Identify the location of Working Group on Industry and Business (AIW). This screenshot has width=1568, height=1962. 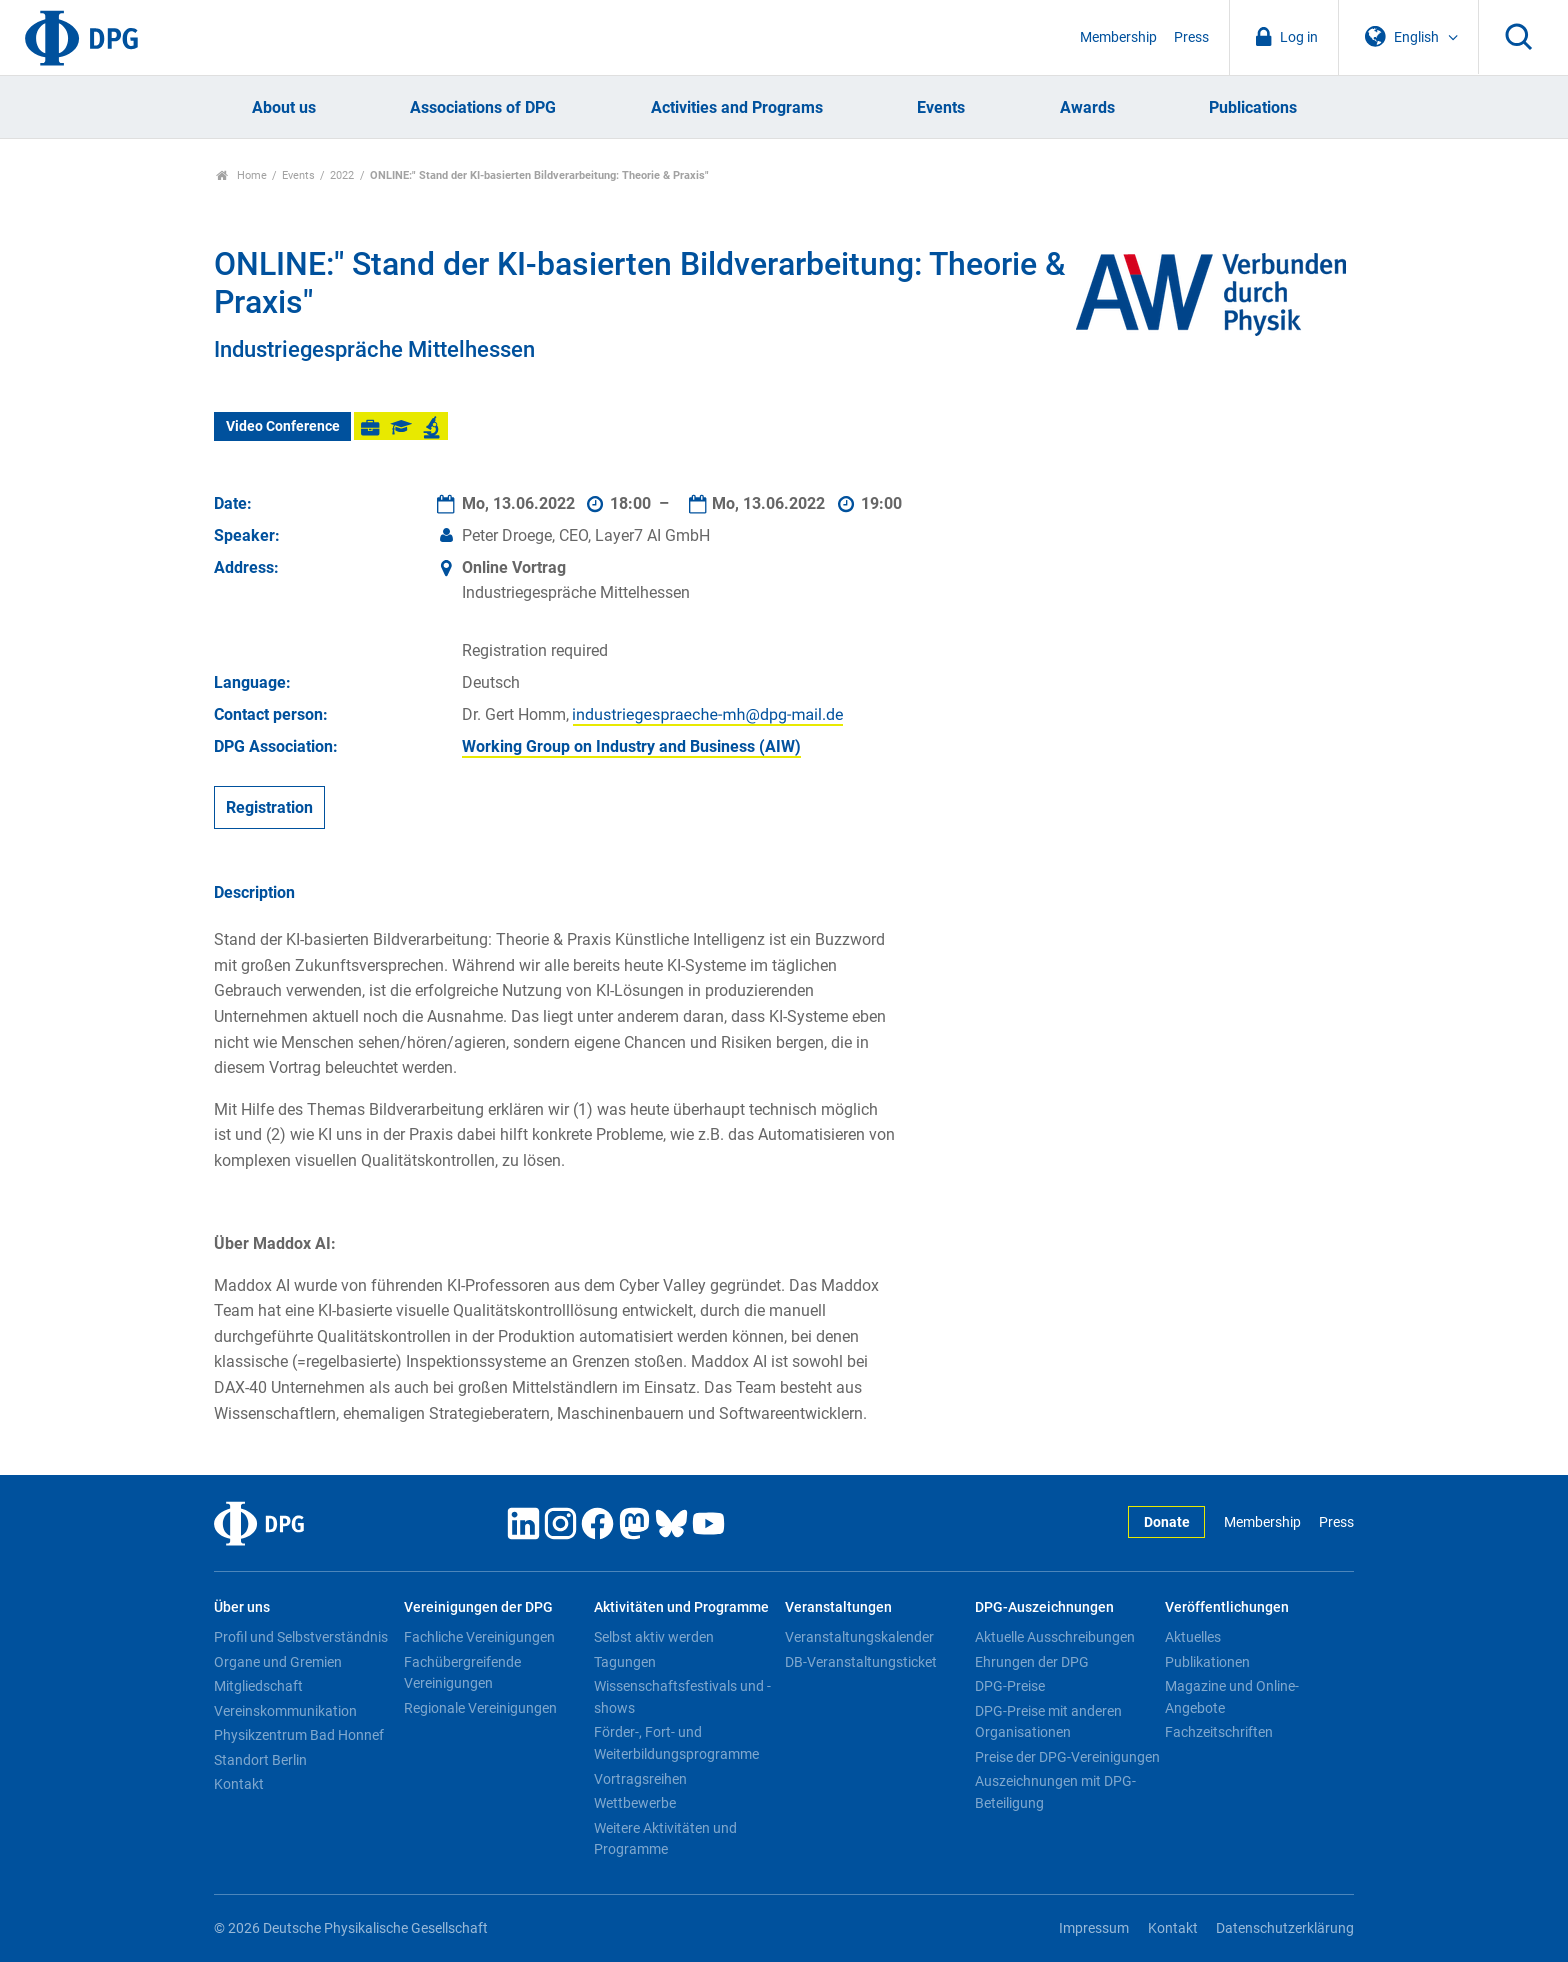
(631, 746).